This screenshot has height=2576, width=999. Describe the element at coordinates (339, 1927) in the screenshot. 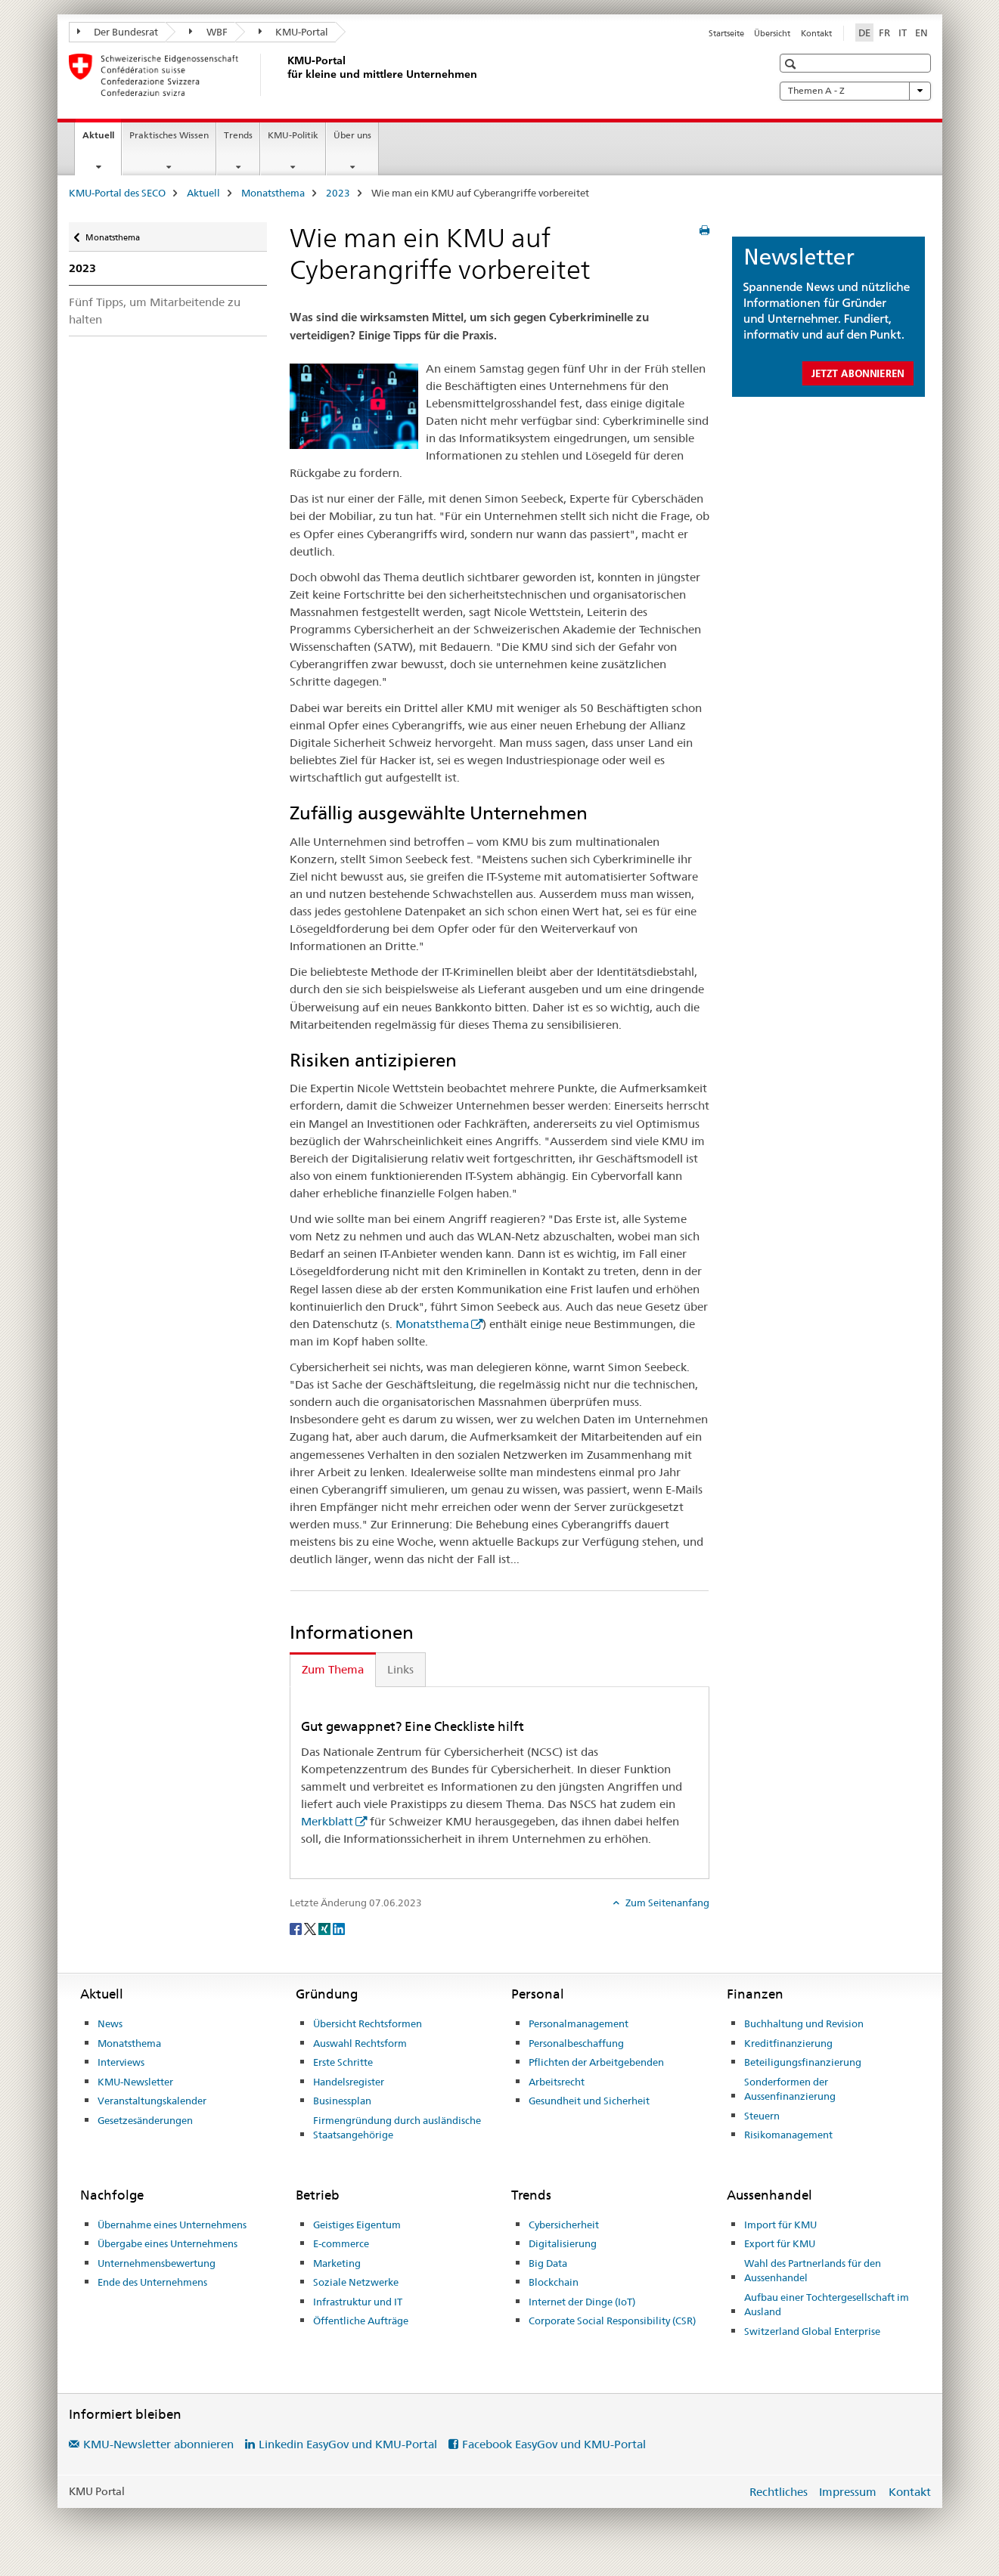

I see `[LinkedIn]` at that location.